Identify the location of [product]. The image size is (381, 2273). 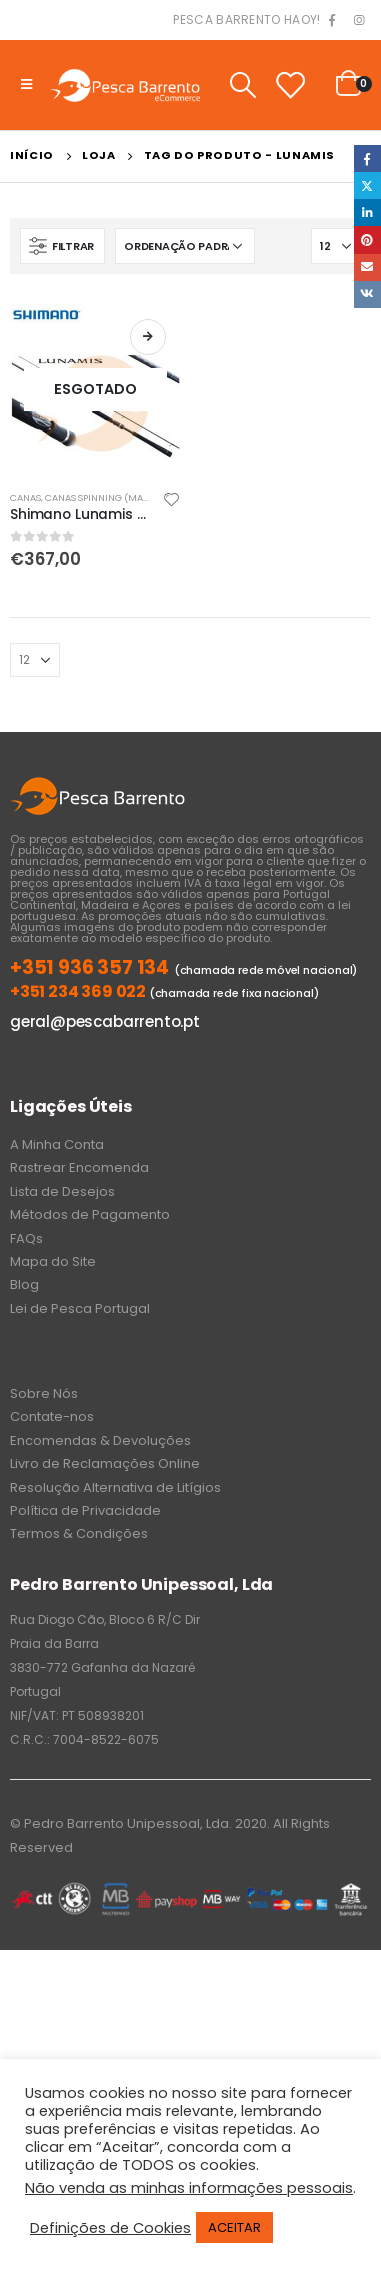
(95, 389).